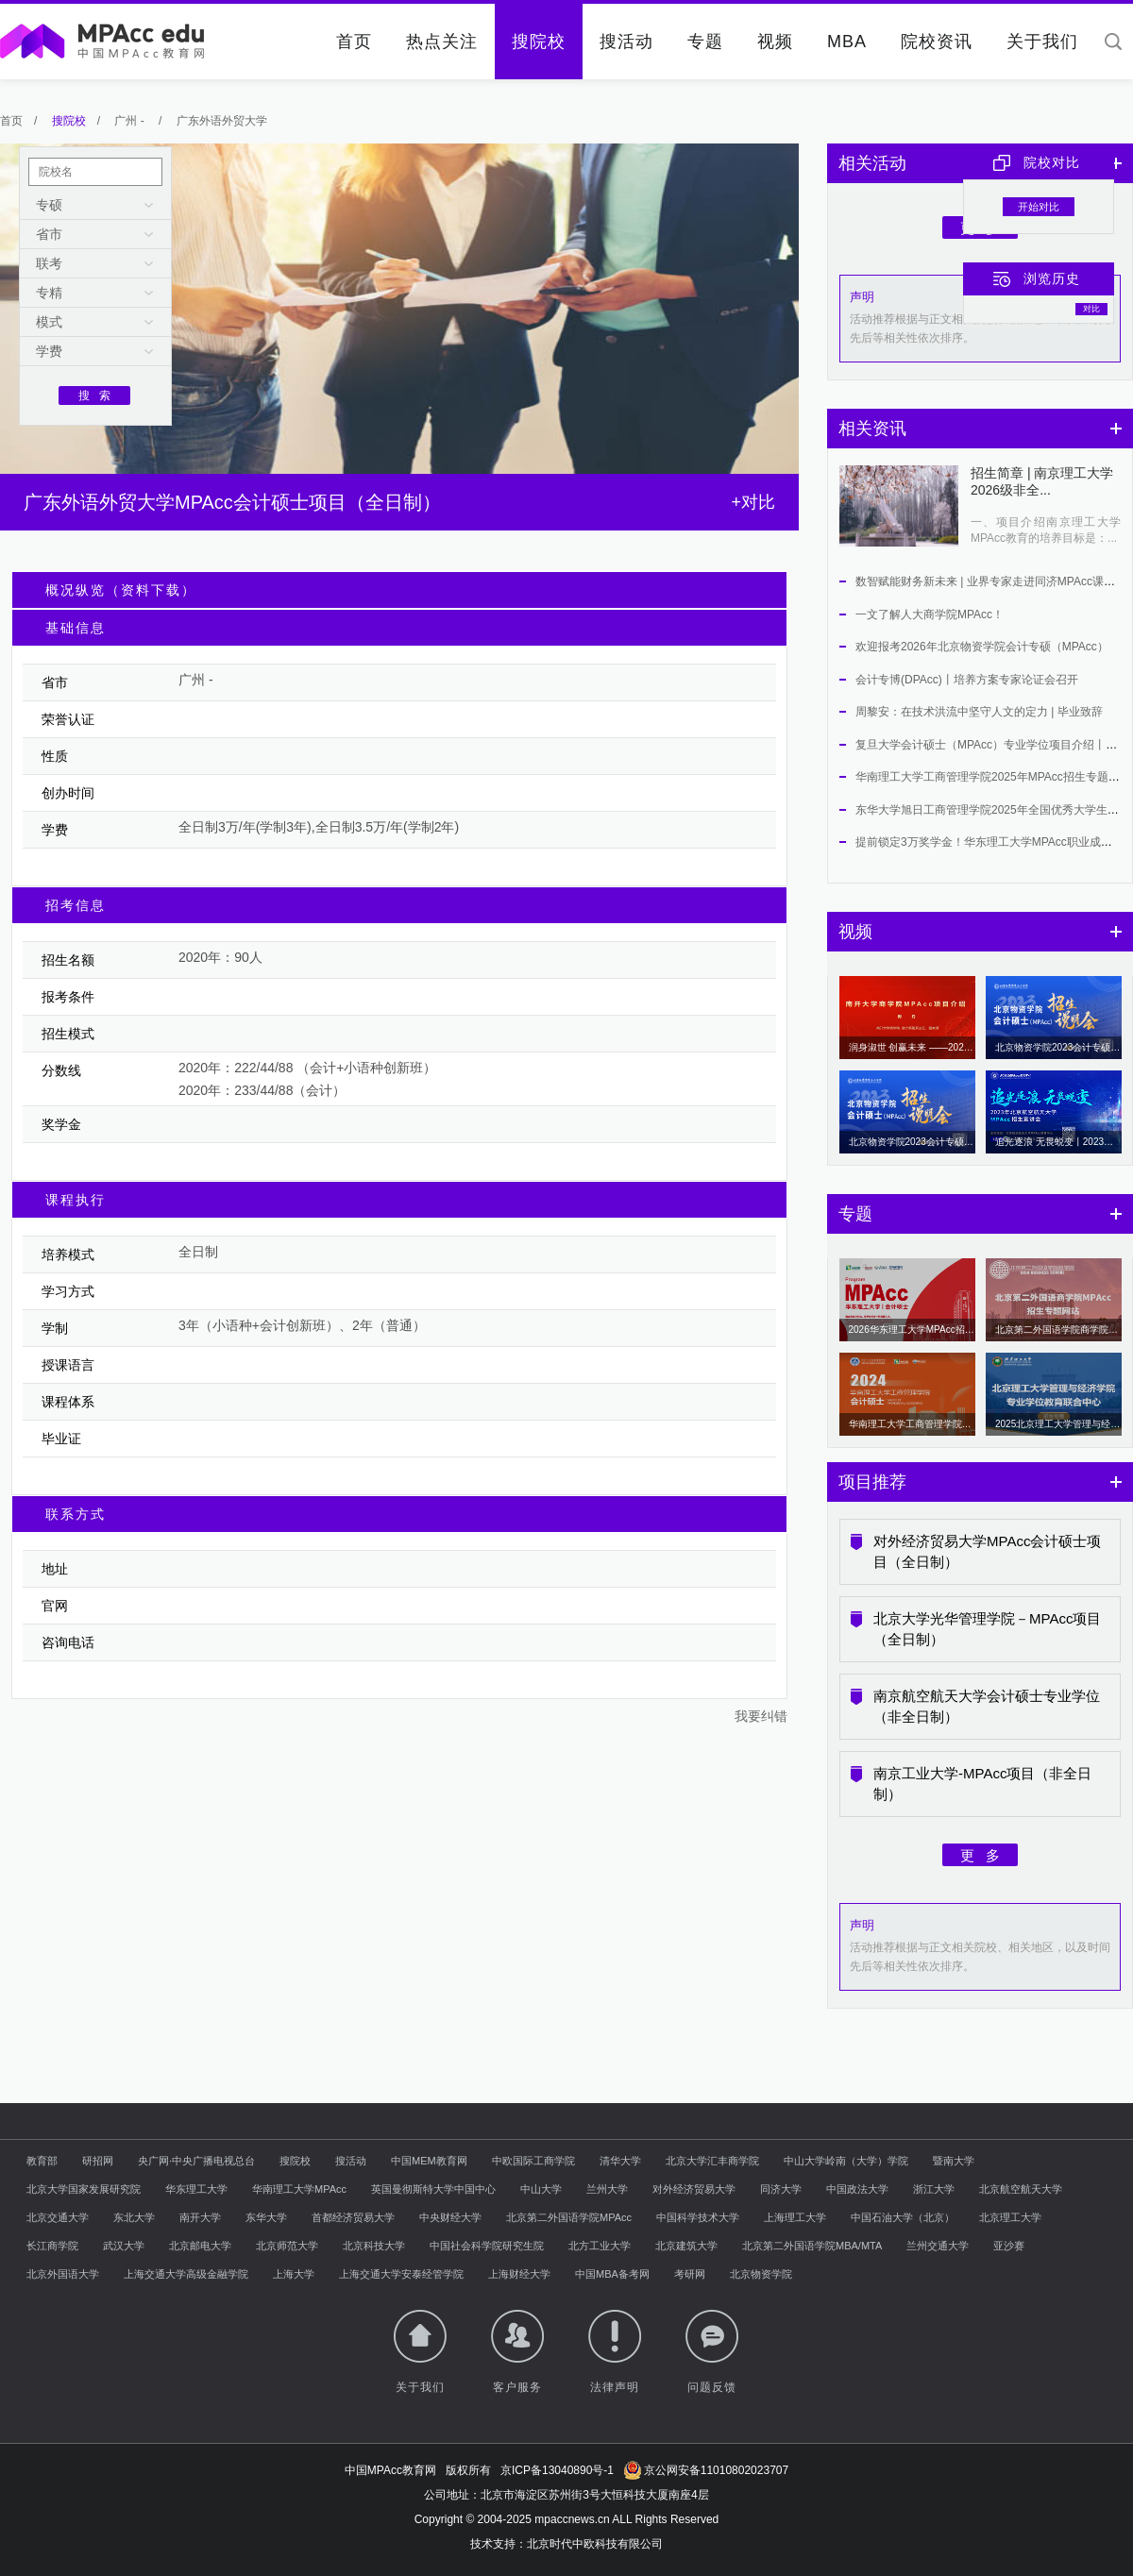 The width and height of the screenshot is (1133, 2576). Describe the element at coordinates (293, 2274) in the screenshot. I see `上海大学` at that location.